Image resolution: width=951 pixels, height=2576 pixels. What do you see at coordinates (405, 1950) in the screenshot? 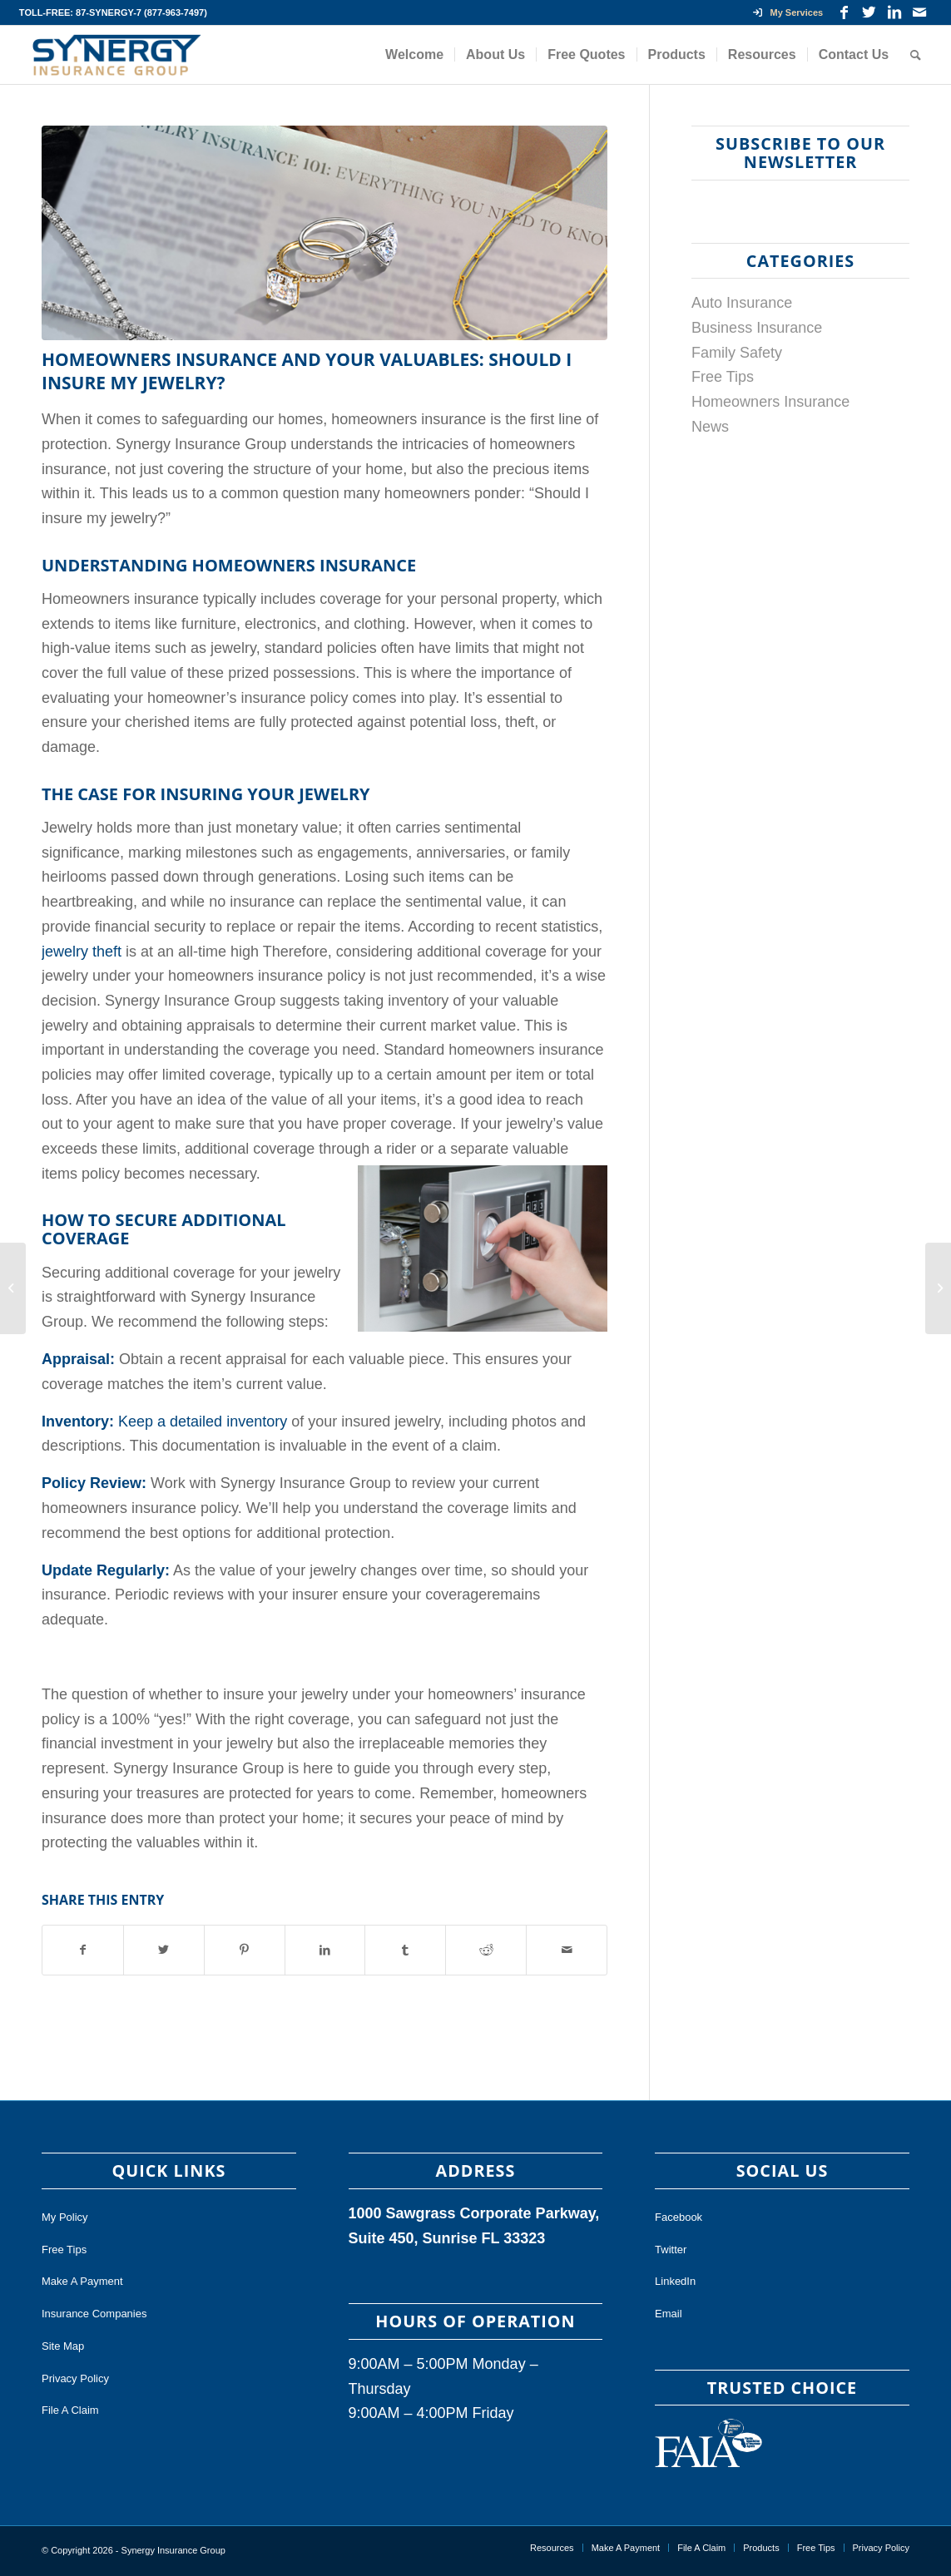
I see `[Share on Tumblr]` at bounding box center [405, 1950].